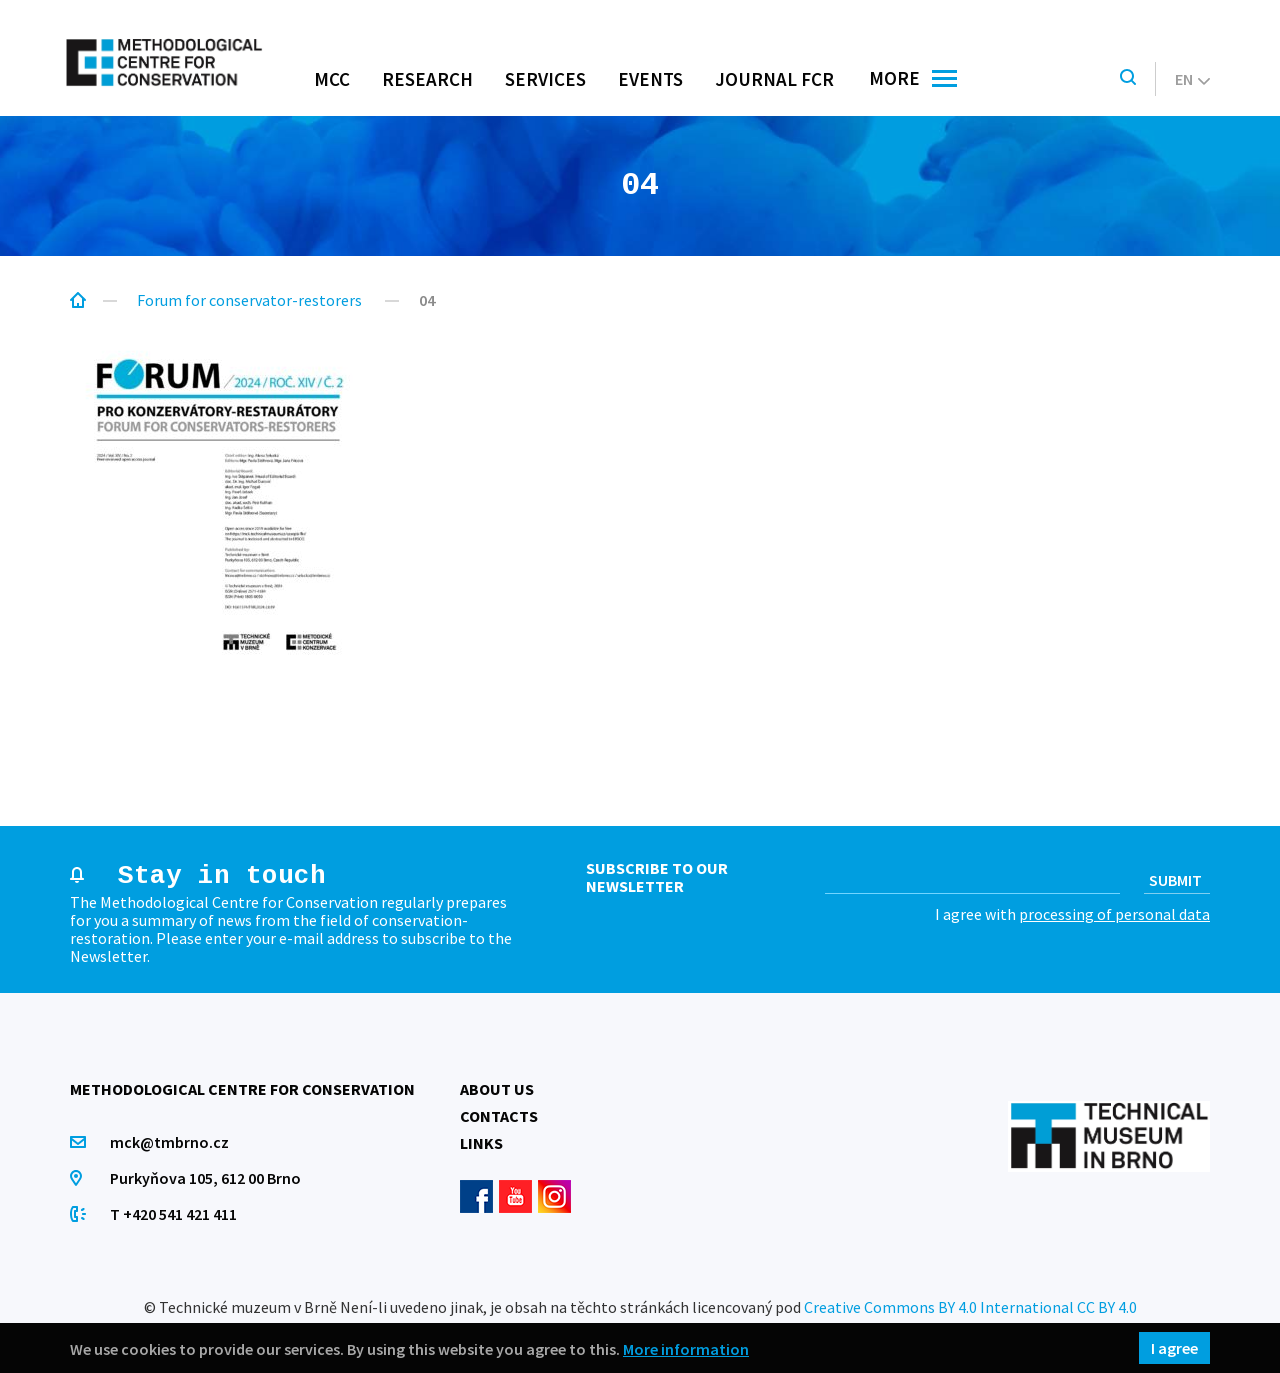 The image size is (1280, 1373). What do you see at coordinates (481, 1143) in the screenshot?
I see `Links` at bounding box center [481, 1143].